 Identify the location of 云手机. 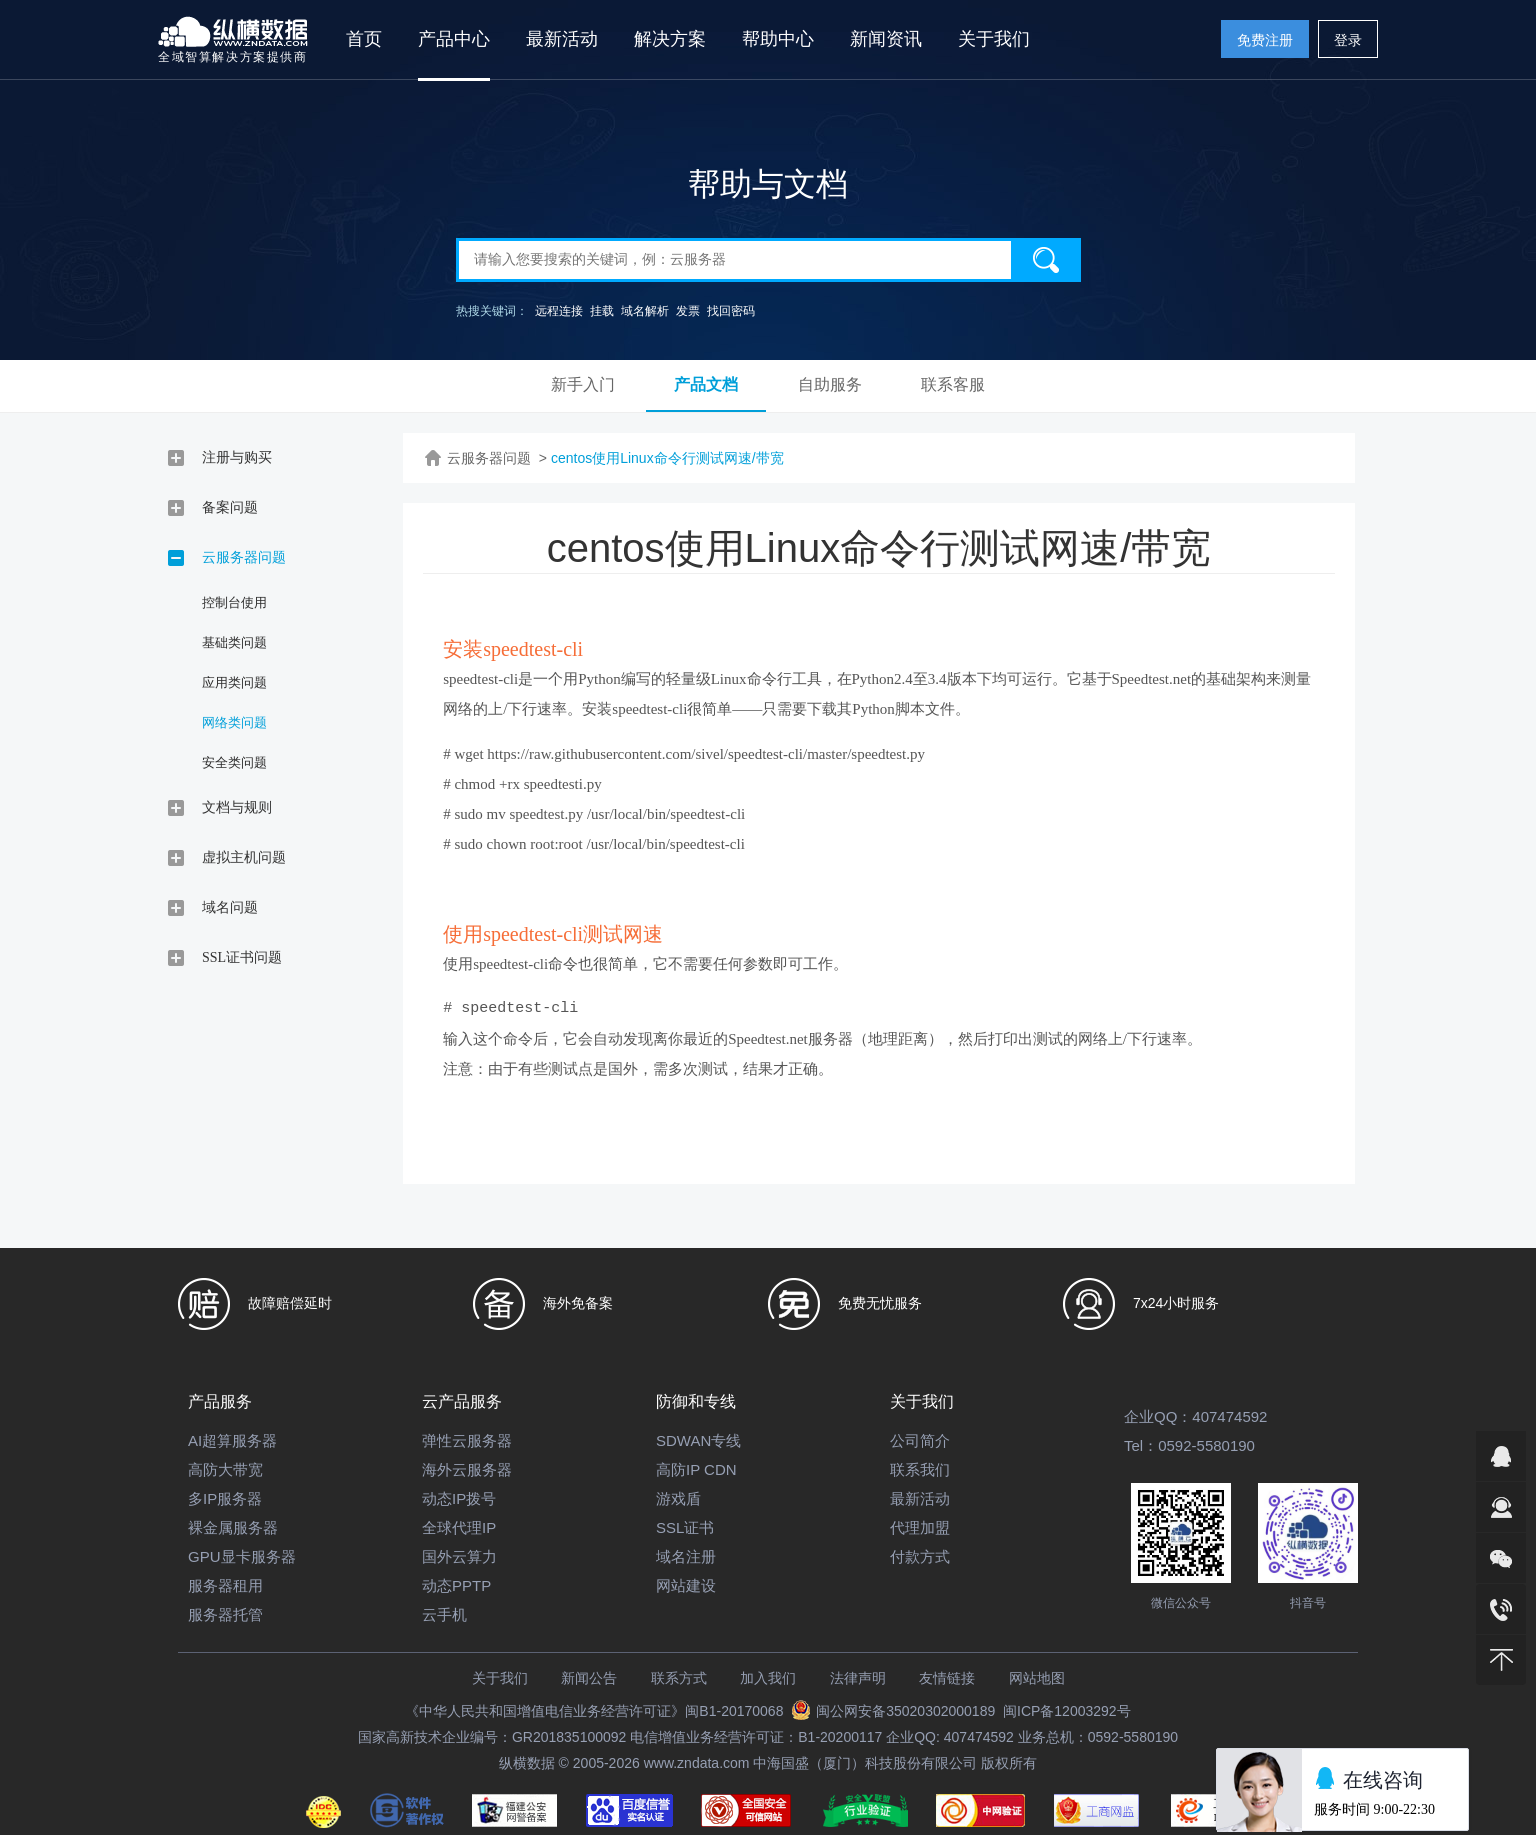
(444, 1614).